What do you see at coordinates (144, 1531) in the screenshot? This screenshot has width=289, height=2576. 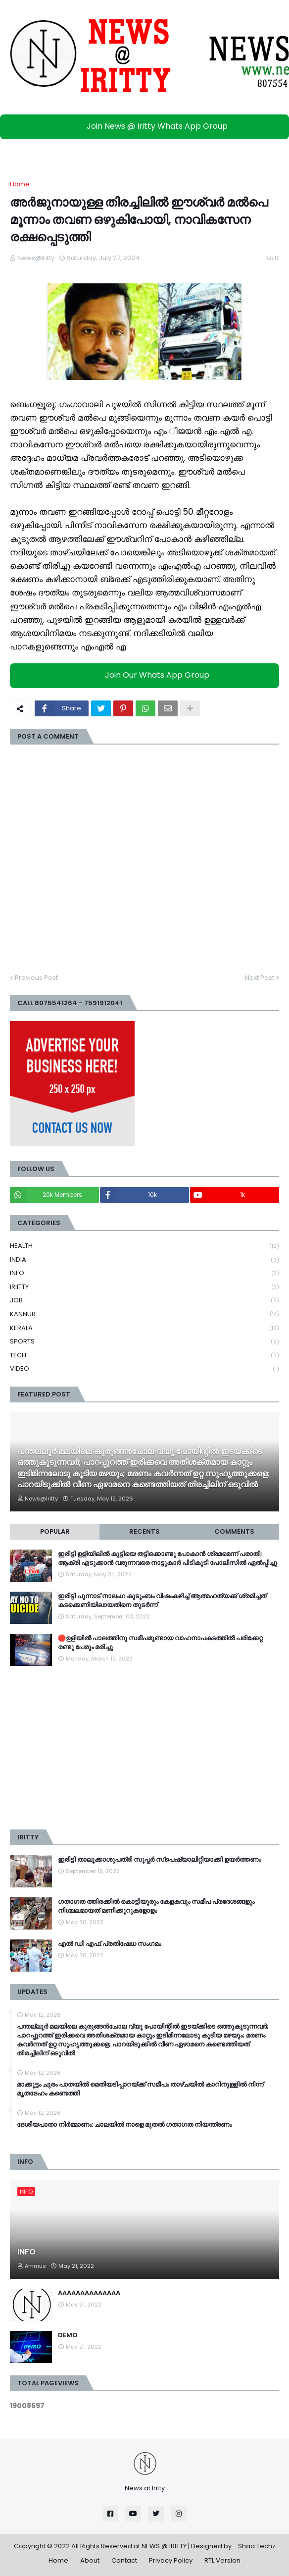 I see `Recents` at bounding box center [144, 1531].